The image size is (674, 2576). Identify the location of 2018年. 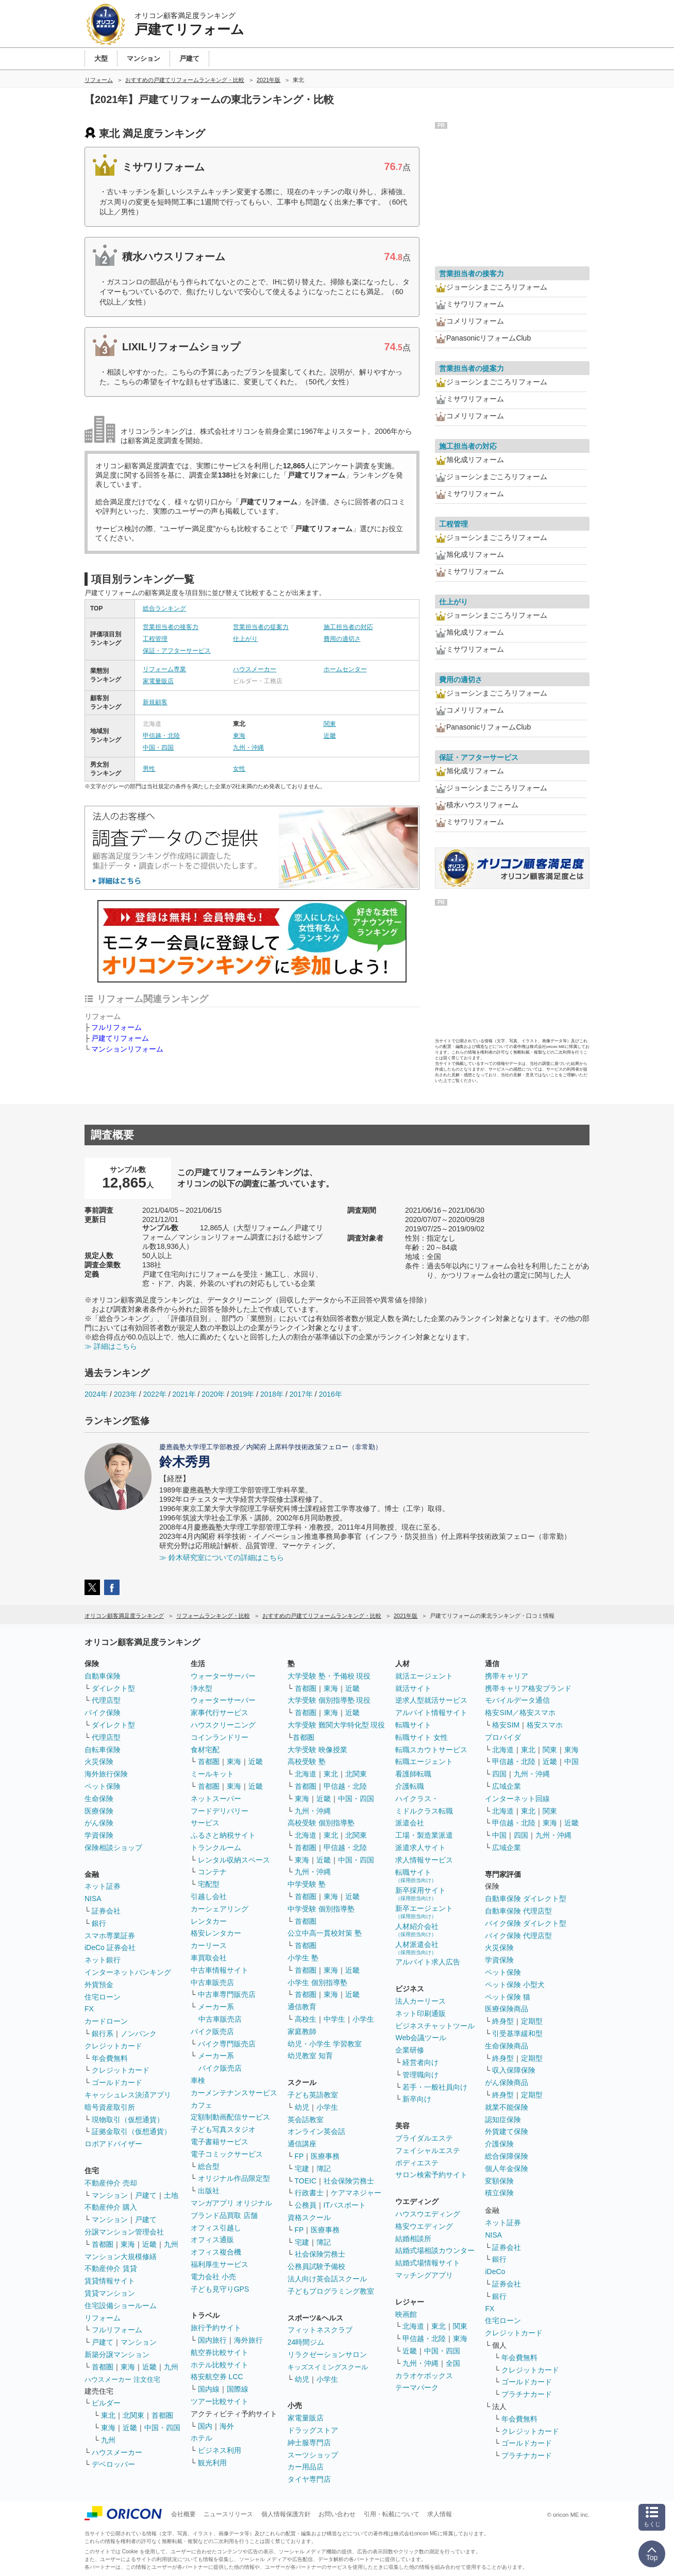
(271, 1394).